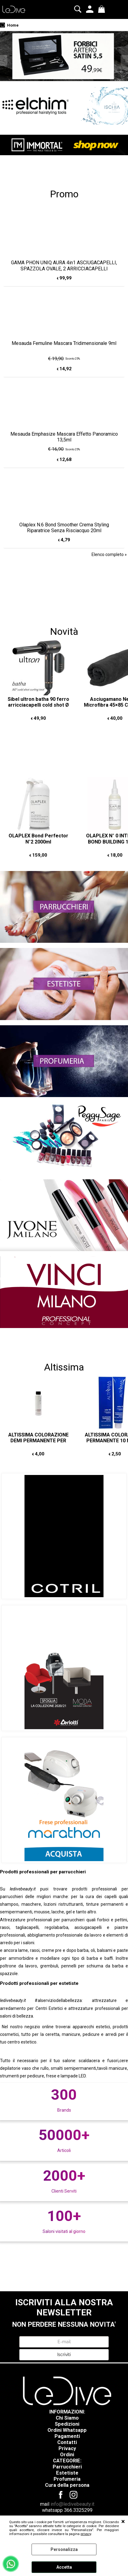 This screenshot has width=128, height=2576. I want to click on GAMA PHON UNIQ AURA 4in1 ASCIUGACAPELLI, SPAZZOLA OVALE, 2 ARRICCIACAPELLI, so click(64, 265).